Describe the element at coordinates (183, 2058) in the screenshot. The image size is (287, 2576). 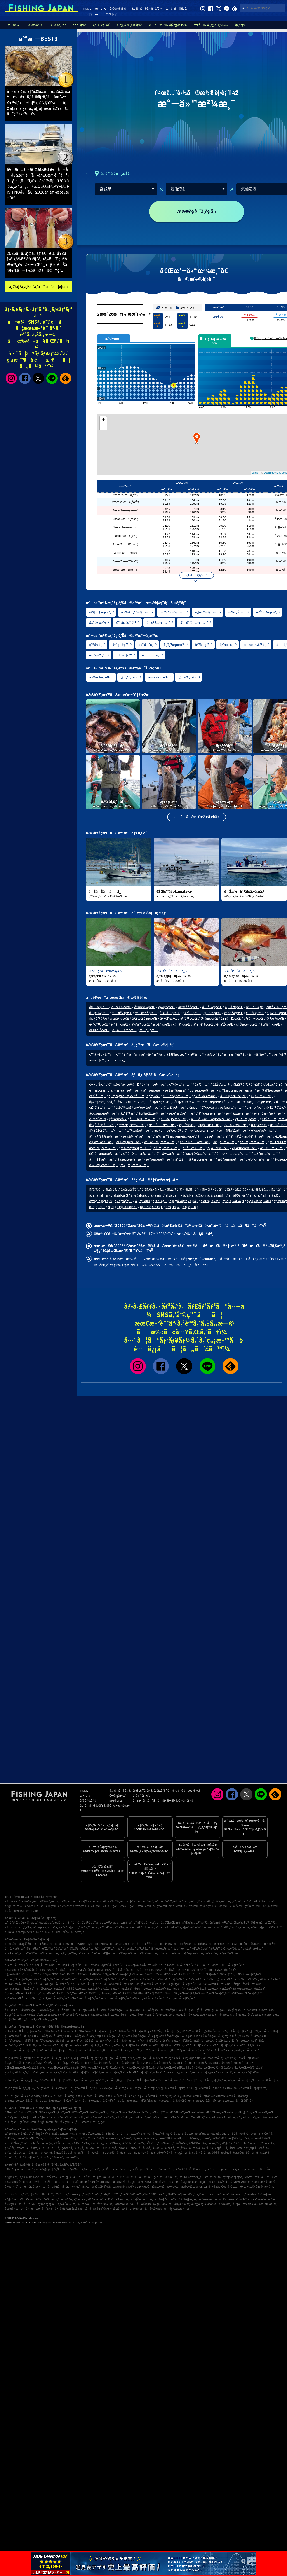
I see `äº¬éƒ½åºœÃ—ã‚±ãƒ³ã‚µã‚­ã‚¤ã‚«` at that location.